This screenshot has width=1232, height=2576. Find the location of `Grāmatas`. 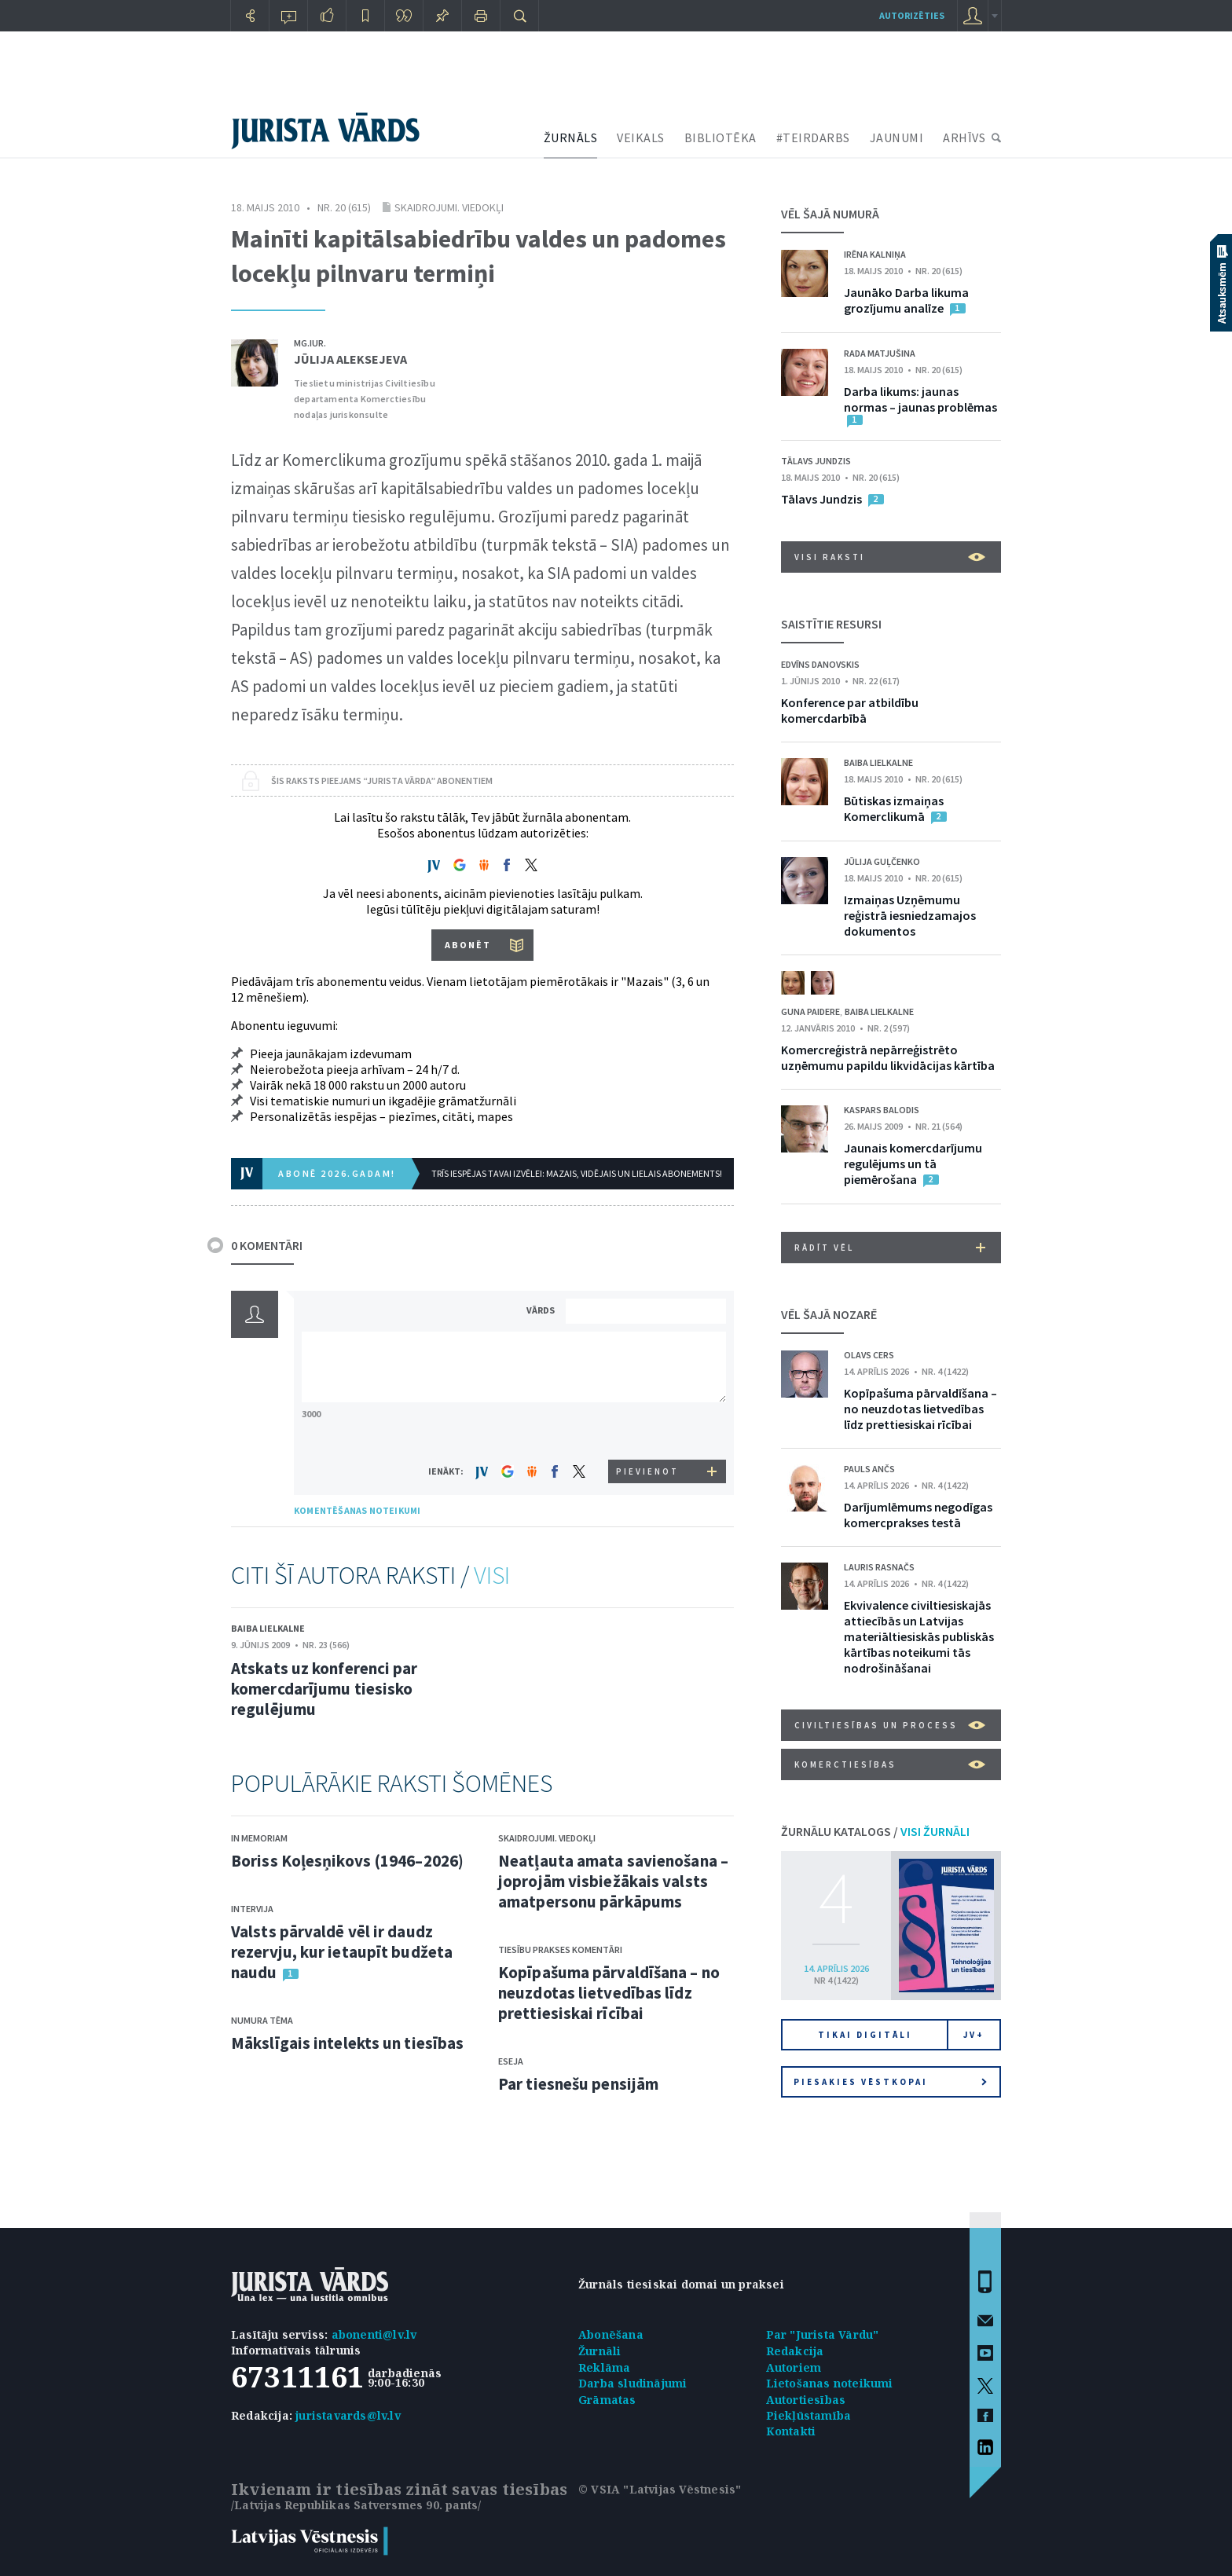

Grāmatas is located at coordinates (607, 2399).